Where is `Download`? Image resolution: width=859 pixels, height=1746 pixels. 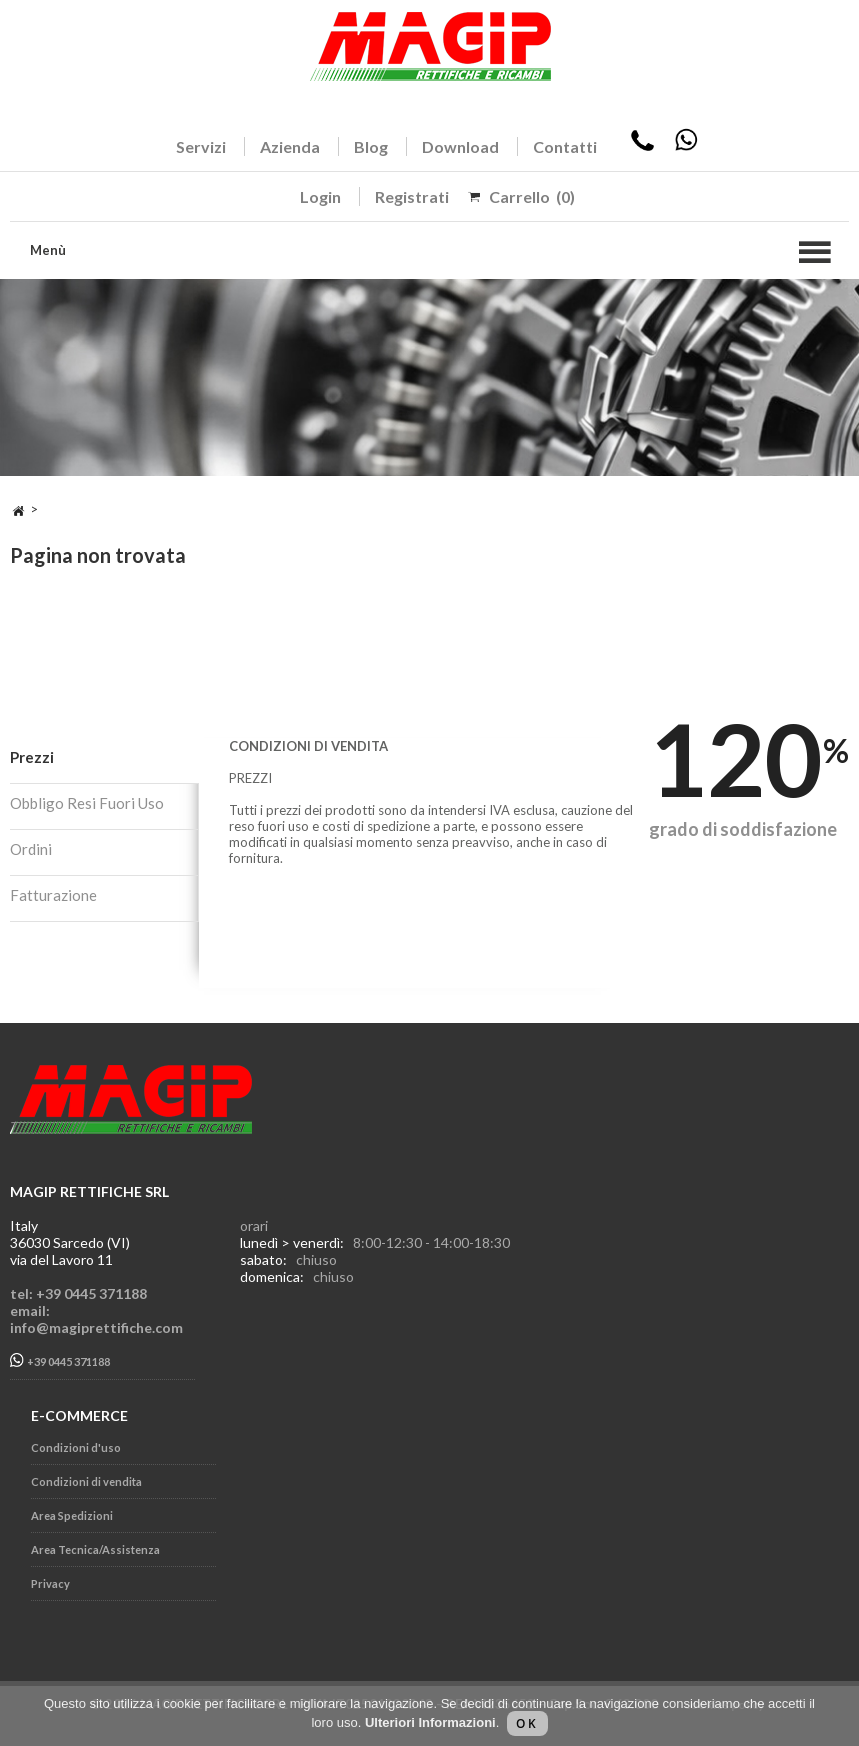
Download is located at coordinates (460, 146).